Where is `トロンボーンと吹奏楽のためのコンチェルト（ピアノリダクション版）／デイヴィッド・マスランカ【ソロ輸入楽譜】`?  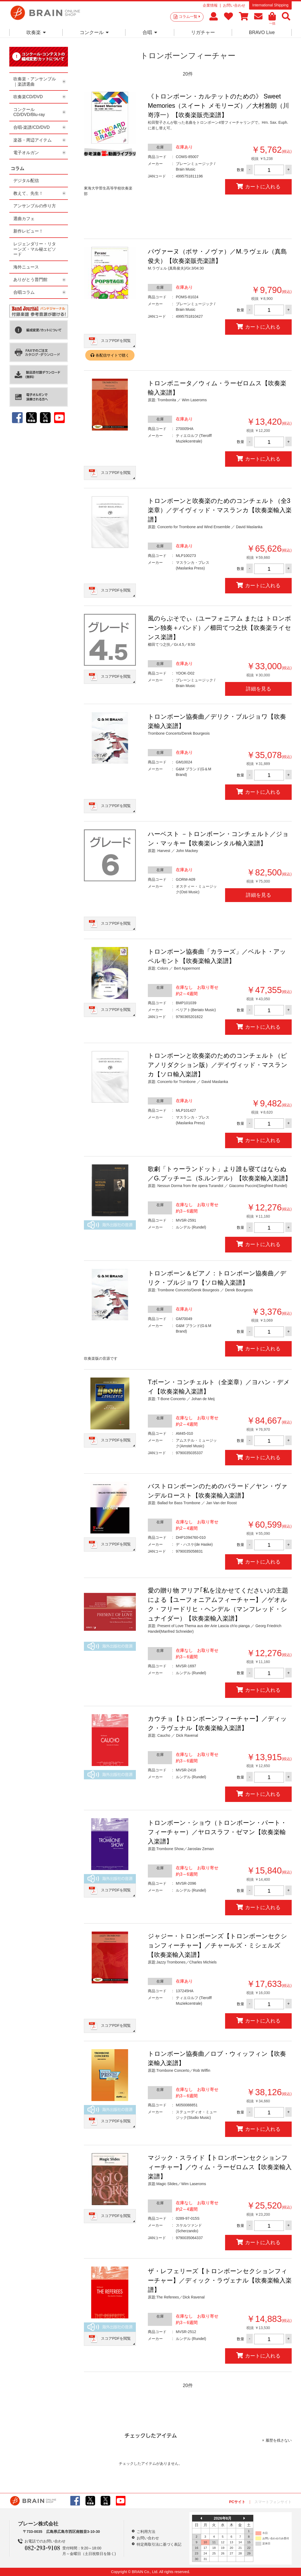
トロンボーンと吹奏楽のためのコンチェルト（ピアノリダクション版）／デイヴィッド・マスランカ【ソロ輸入楽譜】 is located at coordinates (217, 1065).